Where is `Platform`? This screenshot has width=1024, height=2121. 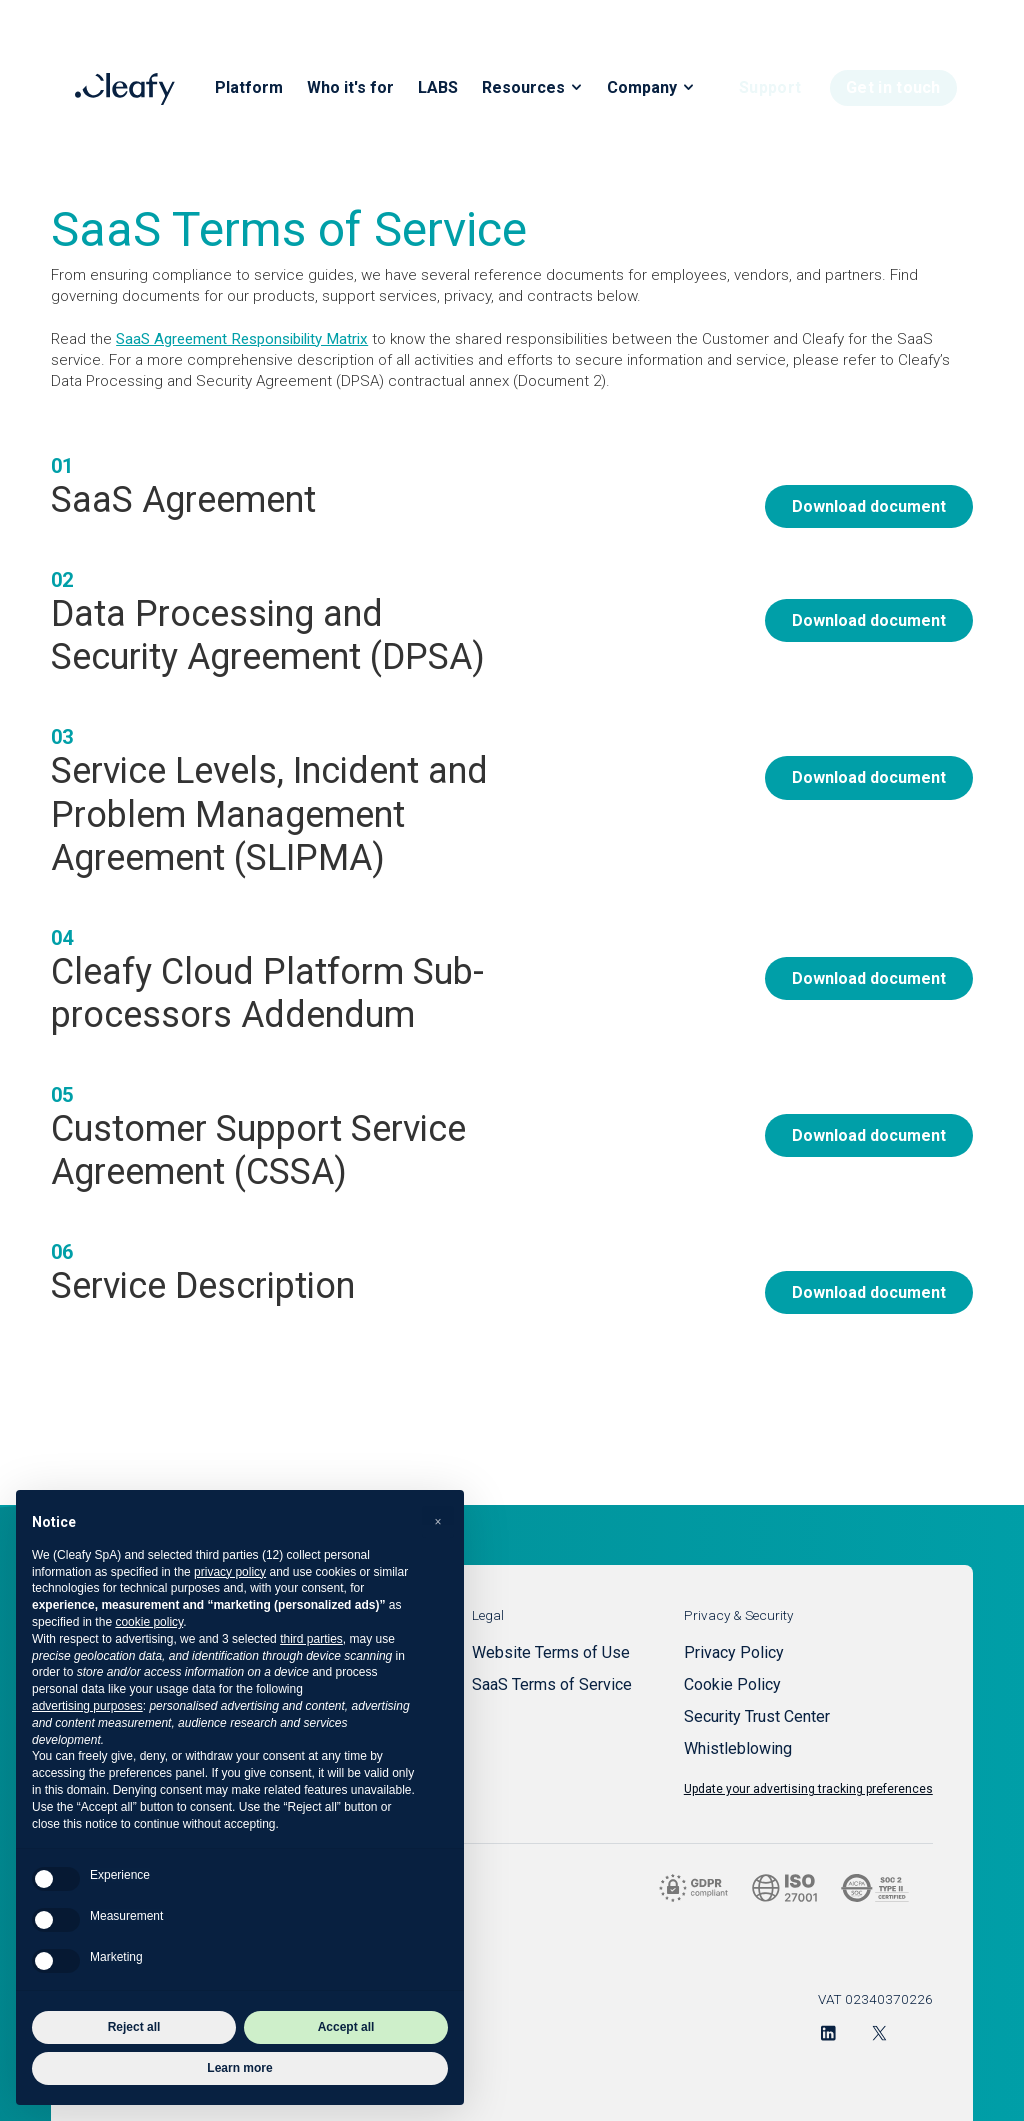 Platform is located at coordinates (249, 87).